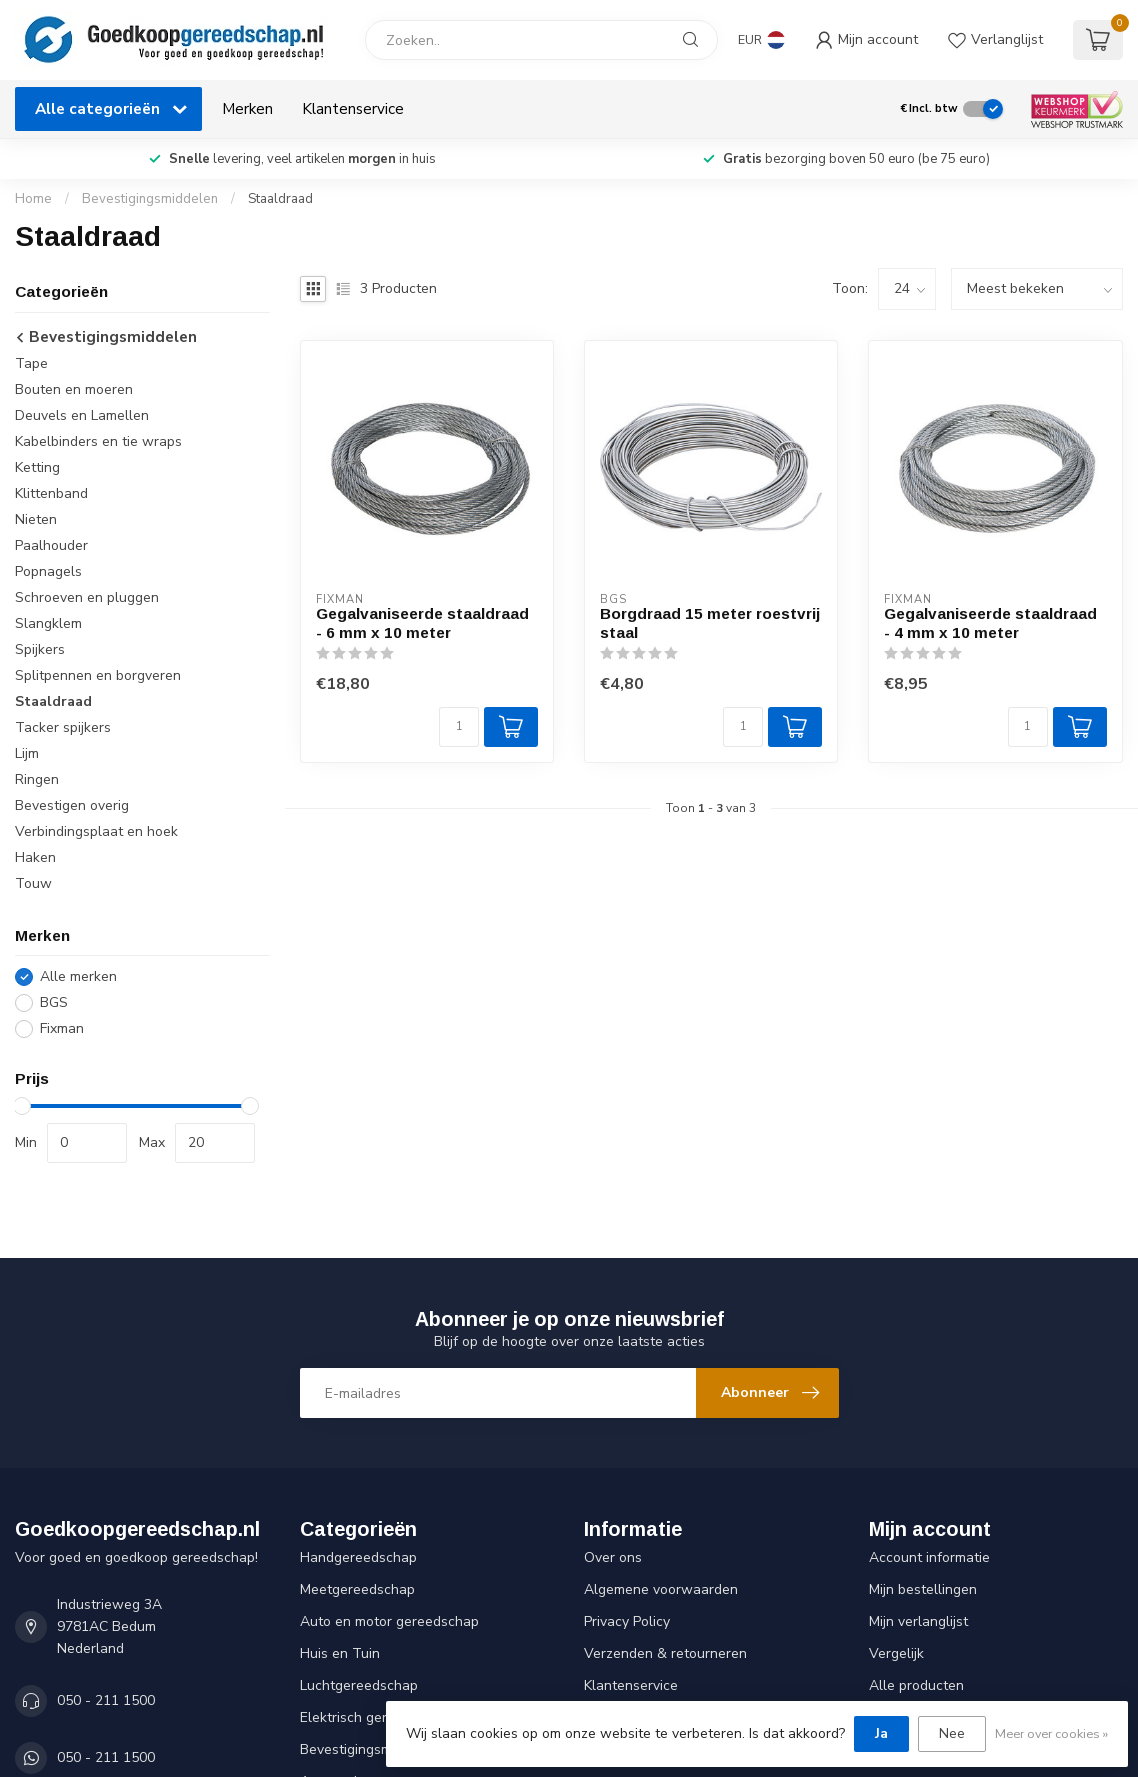 This screenshot has width=1138, height=1777. What do you see at coordinates (72, 805) in the screenshot?
I see `Bevestigen overig` at bounding box center [72, 805].